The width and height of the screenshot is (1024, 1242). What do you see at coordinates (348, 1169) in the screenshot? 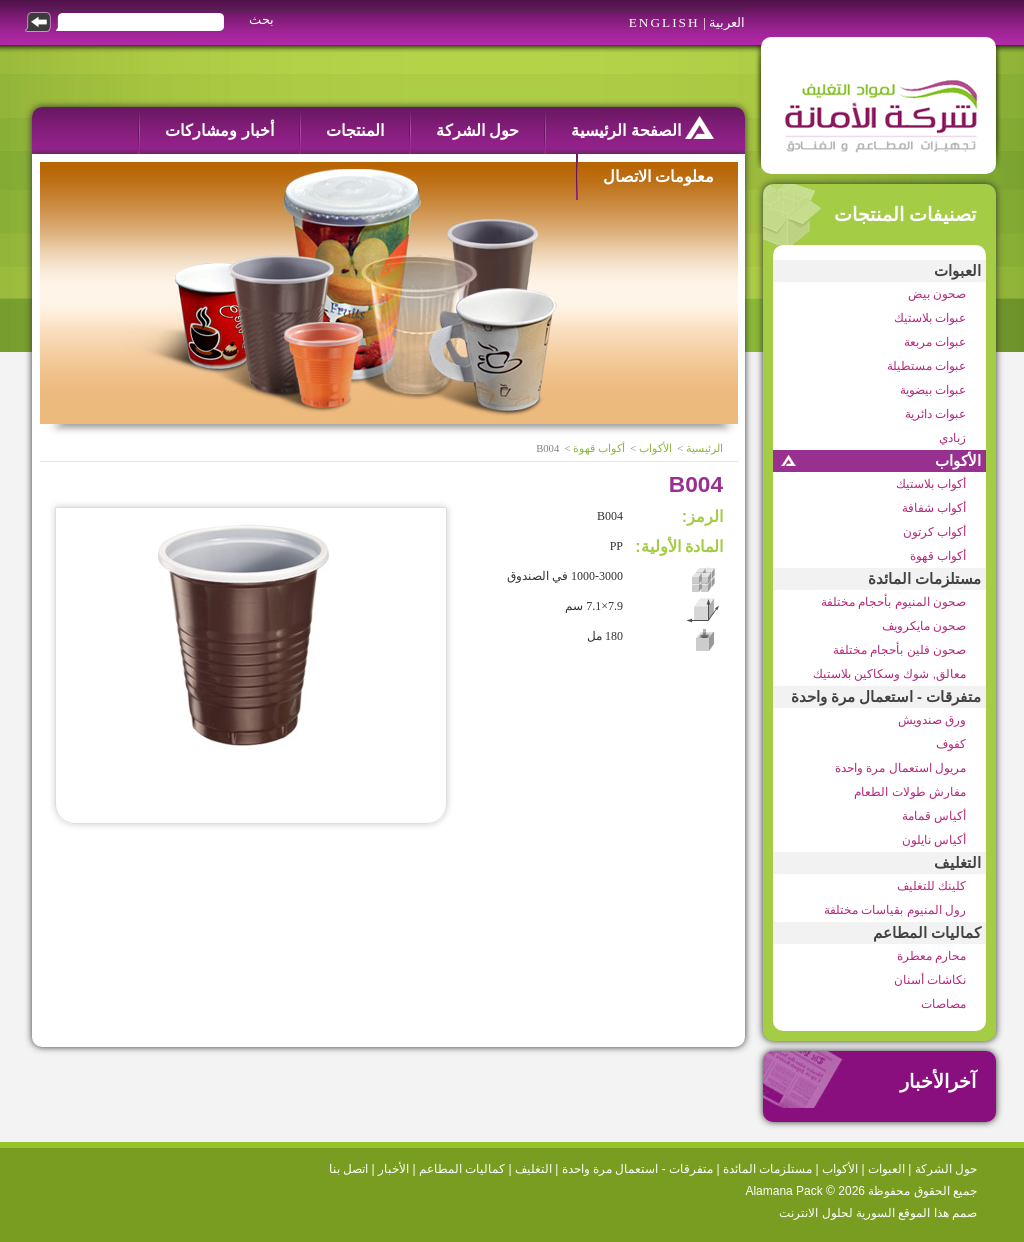
I see `اتصل بنا` at bounding box center [348, 1169].